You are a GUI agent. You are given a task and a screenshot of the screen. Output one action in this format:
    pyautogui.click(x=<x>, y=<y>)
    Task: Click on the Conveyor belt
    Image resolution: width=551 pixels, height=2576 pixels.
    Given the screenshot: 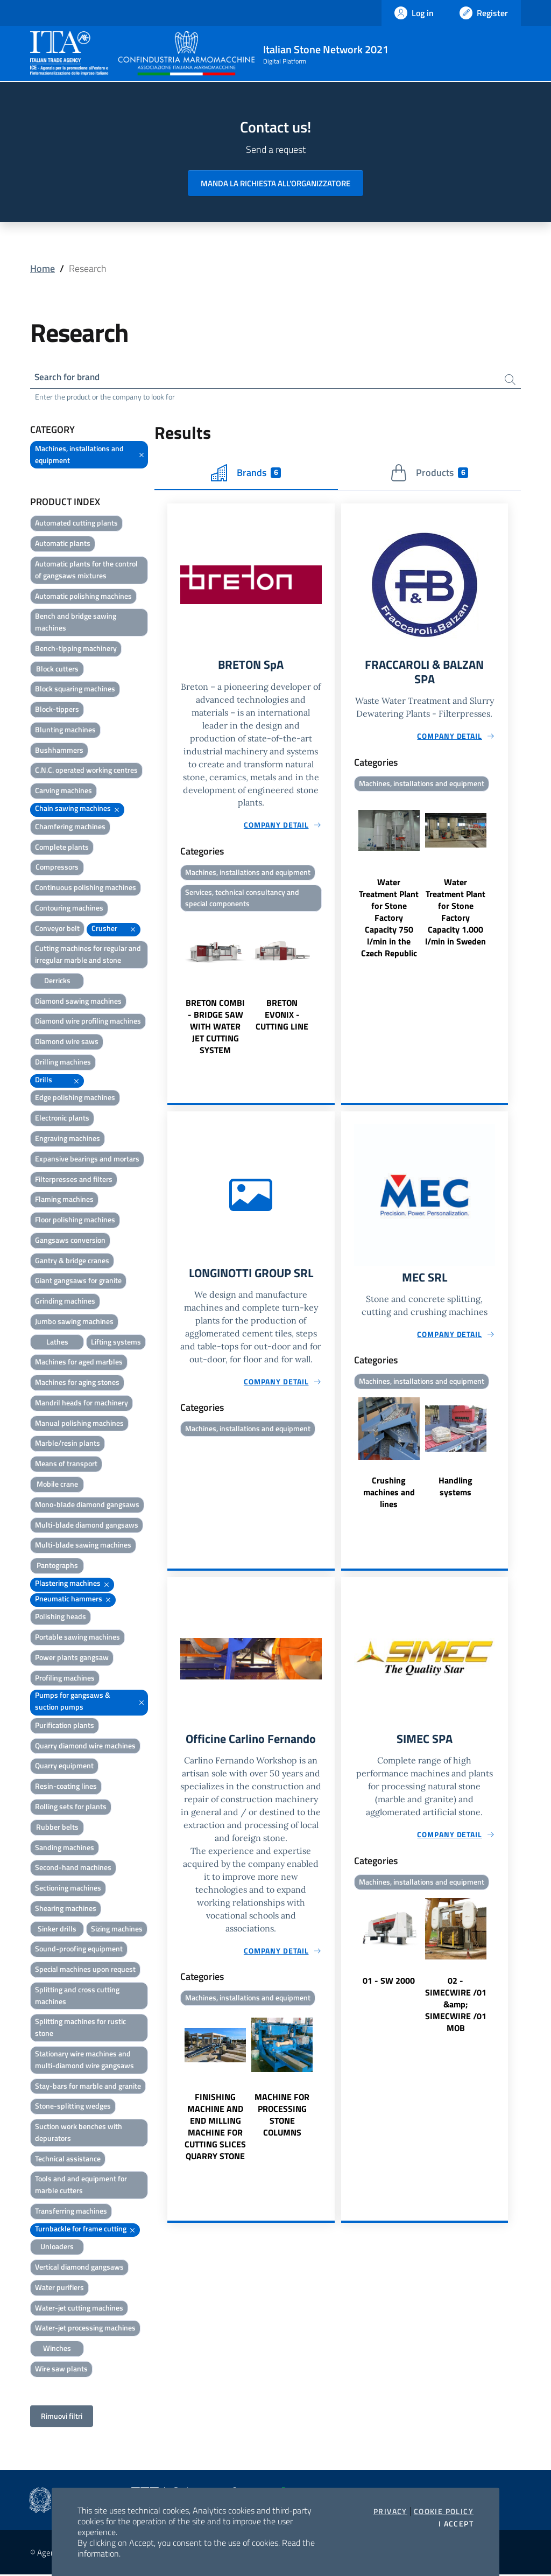 What is the action you would take?
    pyautogui.click(x=57, y=929)
    